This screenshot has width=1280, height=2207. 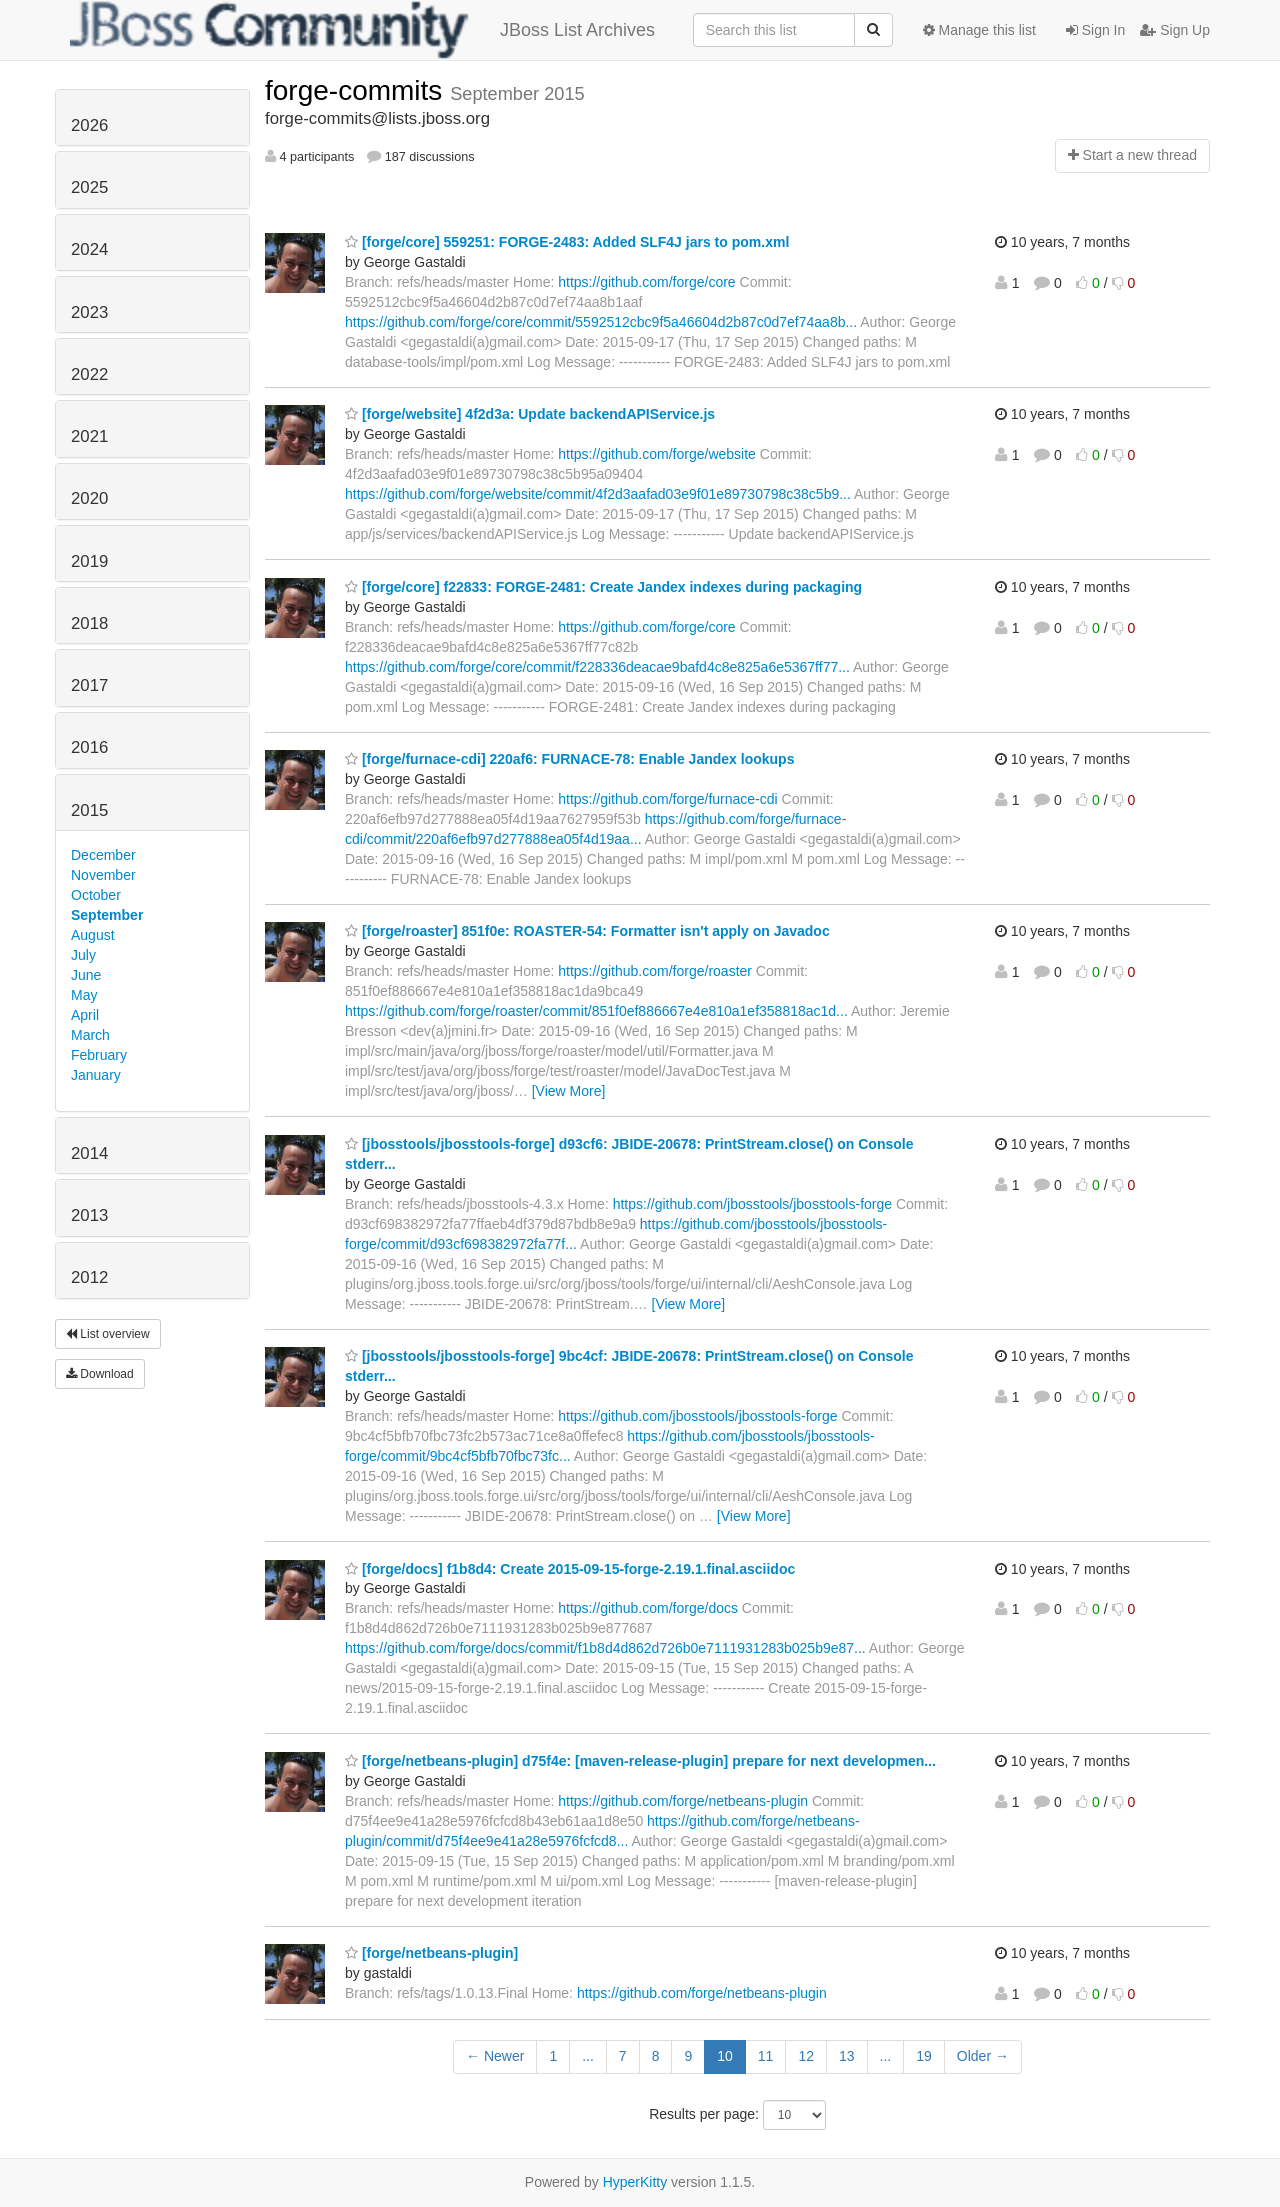 What do you see at coordinates (569, 759) in the screenshot?
I see `[forge/furnace-cdi] 220af6: FURNACE-78: Enable Jandex lookups` at bounding box center [569, 759].